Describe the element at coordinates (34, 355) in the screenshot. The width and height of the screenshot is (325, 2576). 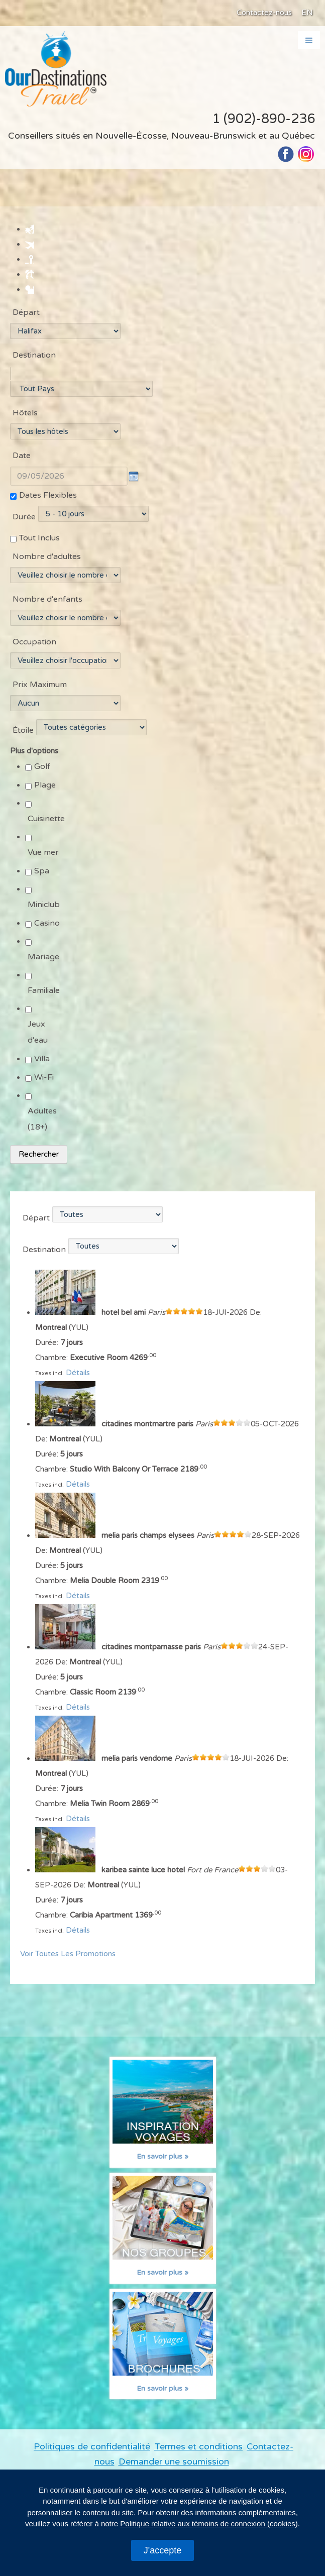
I see `Destination` at that location.